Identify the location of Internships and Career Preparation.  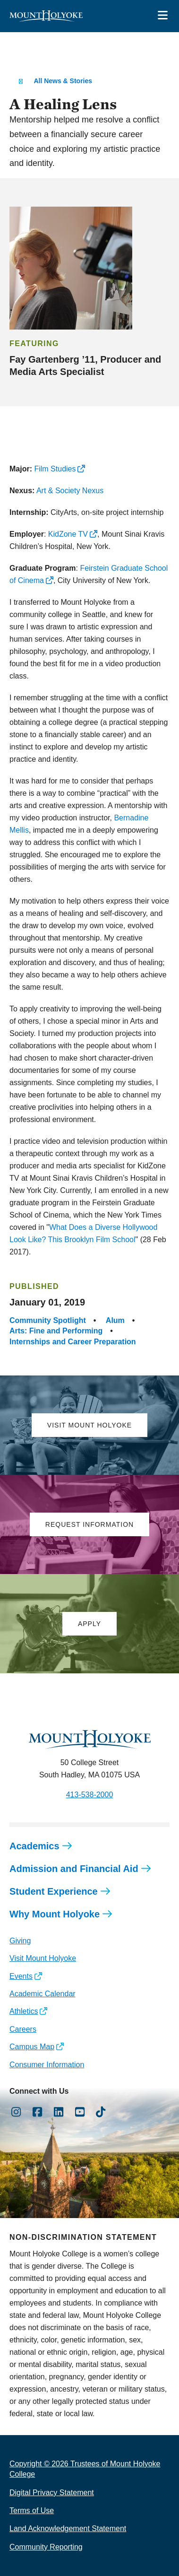
(72, 1342).